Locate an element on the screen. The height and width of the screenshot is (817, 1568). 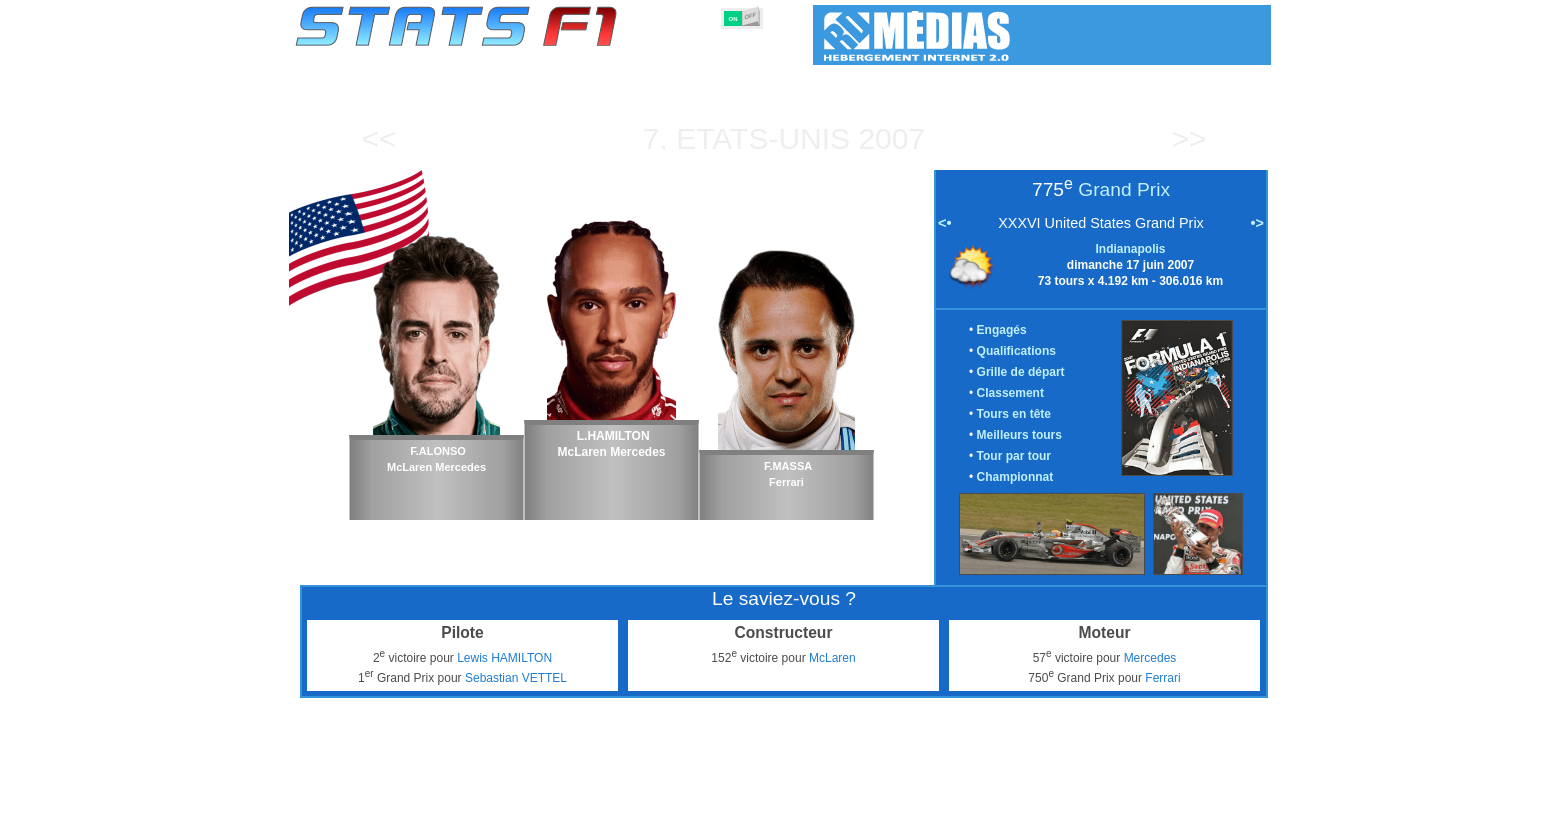
Classement is located at coordinates (1010, 393).